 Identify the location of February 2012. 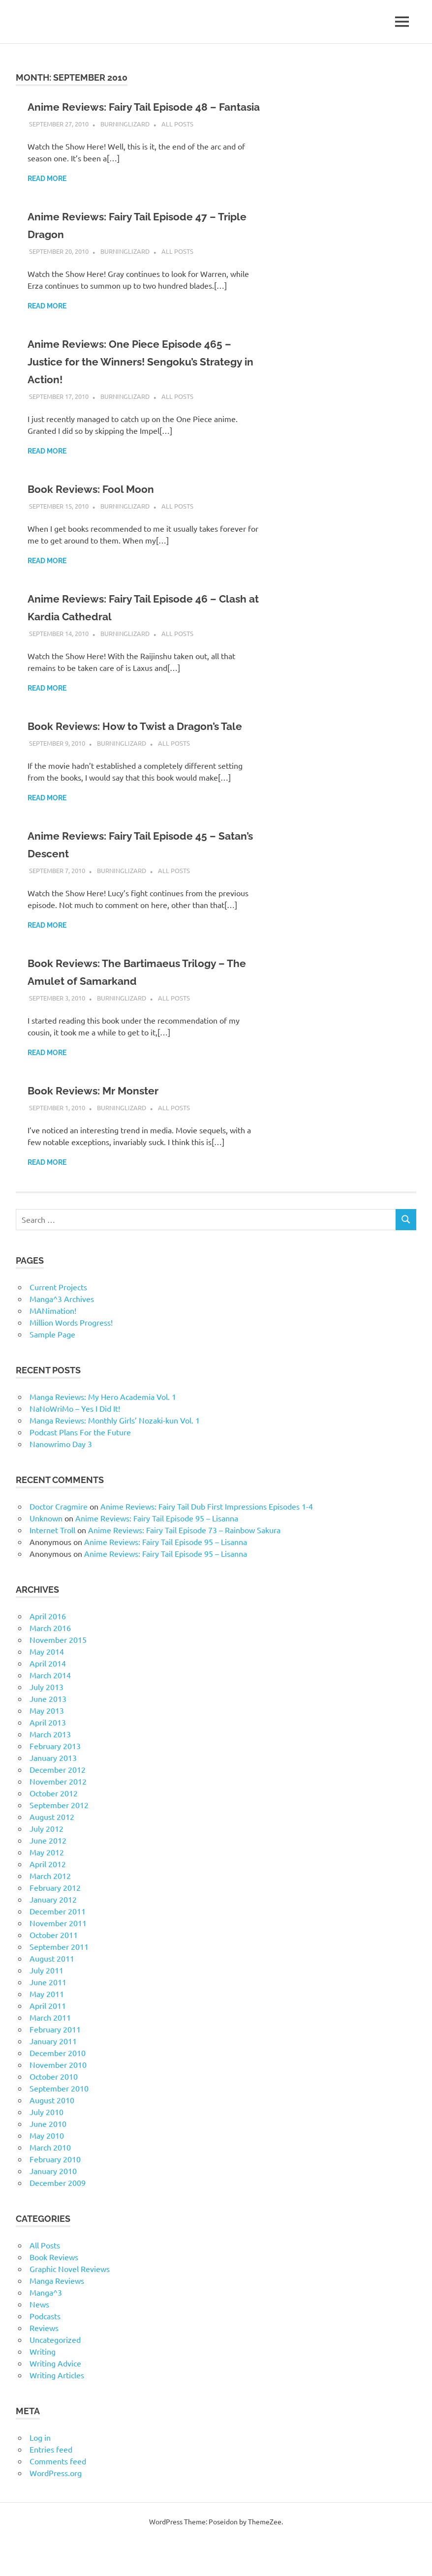
(55, 1923).